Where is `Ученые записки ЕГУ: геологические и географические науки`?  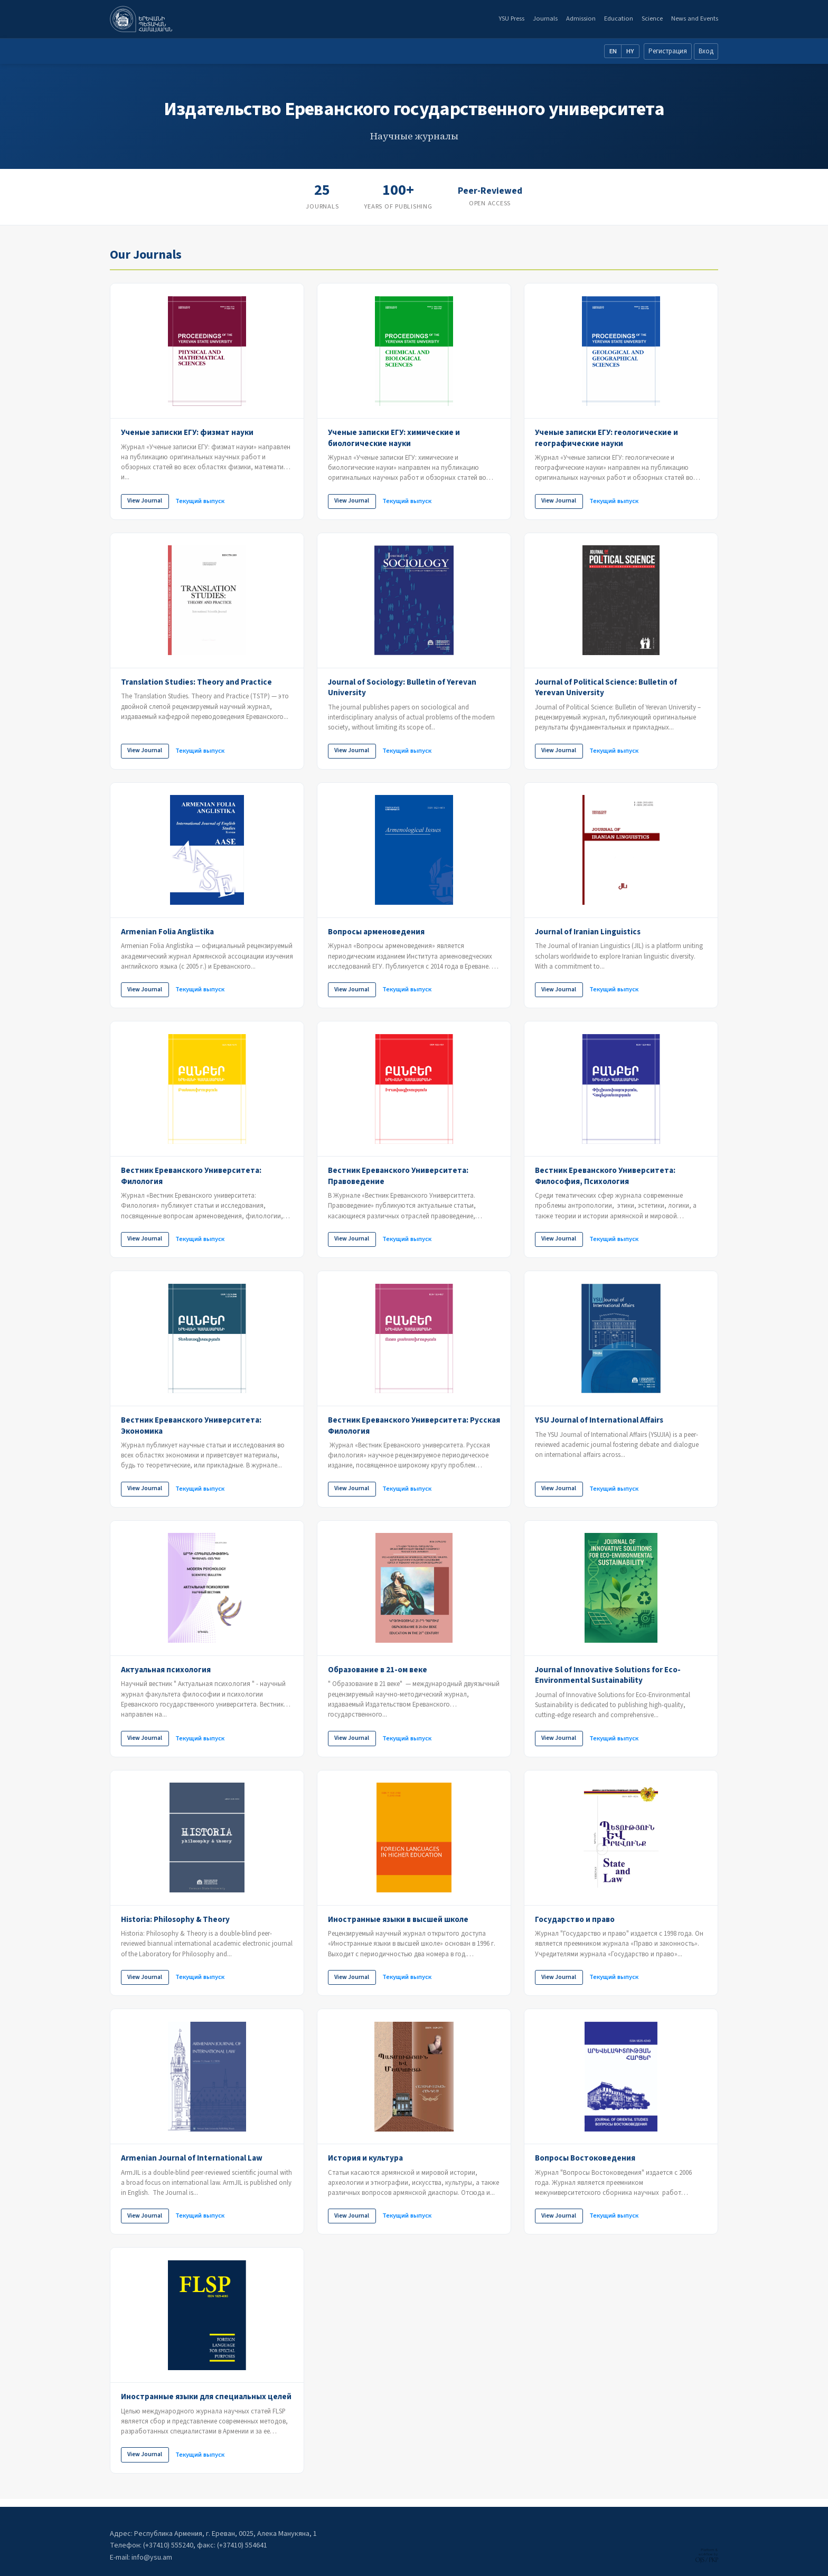 Ученые записки ЕГУ: геологические и географические науки is located at coordinates (606, 438).